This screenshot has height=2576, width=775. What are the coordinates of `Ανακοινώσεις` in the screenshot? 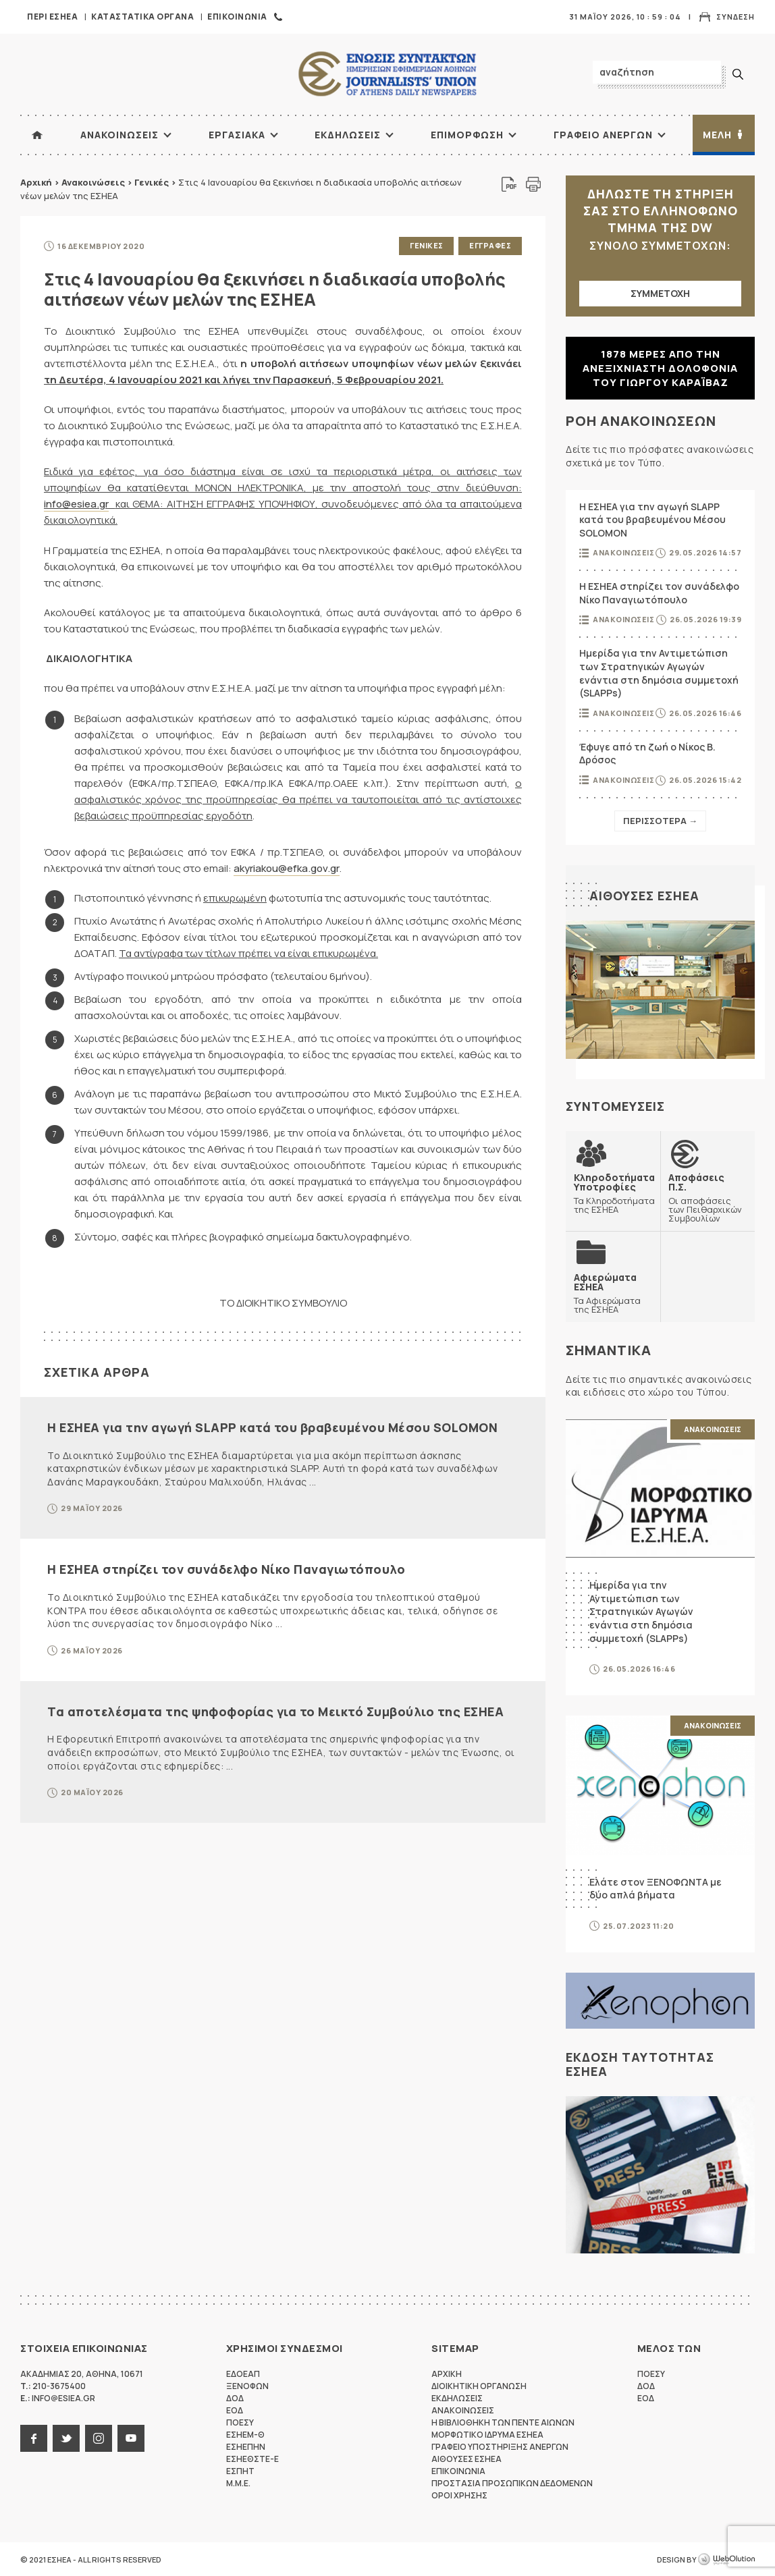 It's located at (93, 182).